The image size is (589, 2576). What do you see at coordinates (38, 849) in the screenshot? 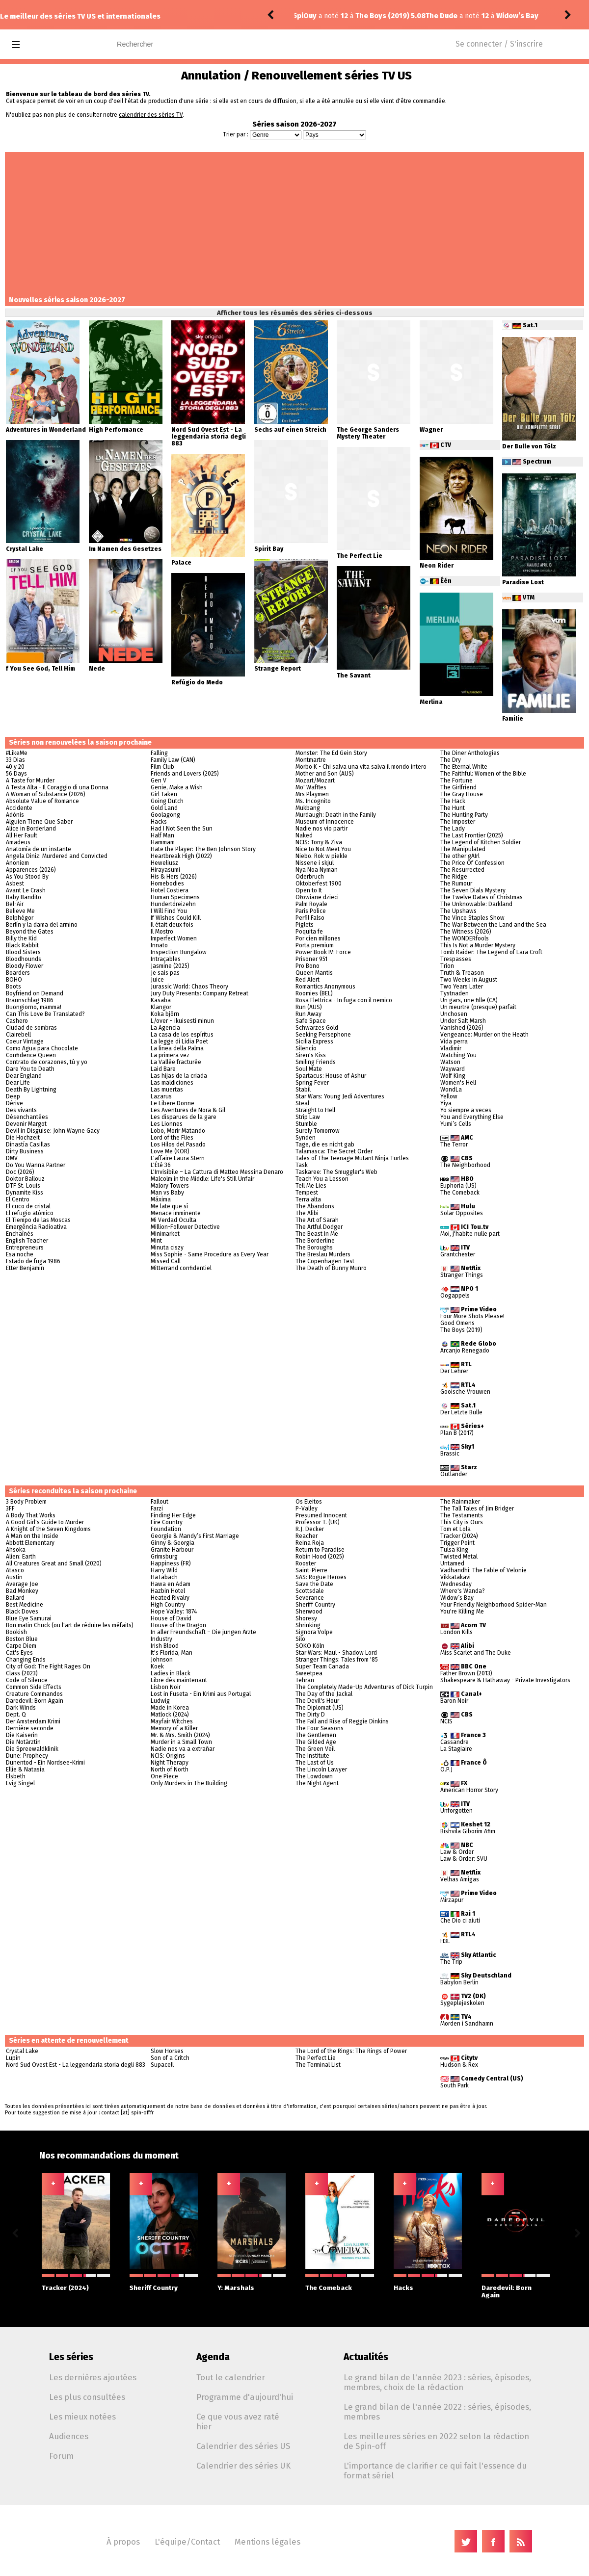
I see `Anatomía de un instante` at bounding box center [38, 849].